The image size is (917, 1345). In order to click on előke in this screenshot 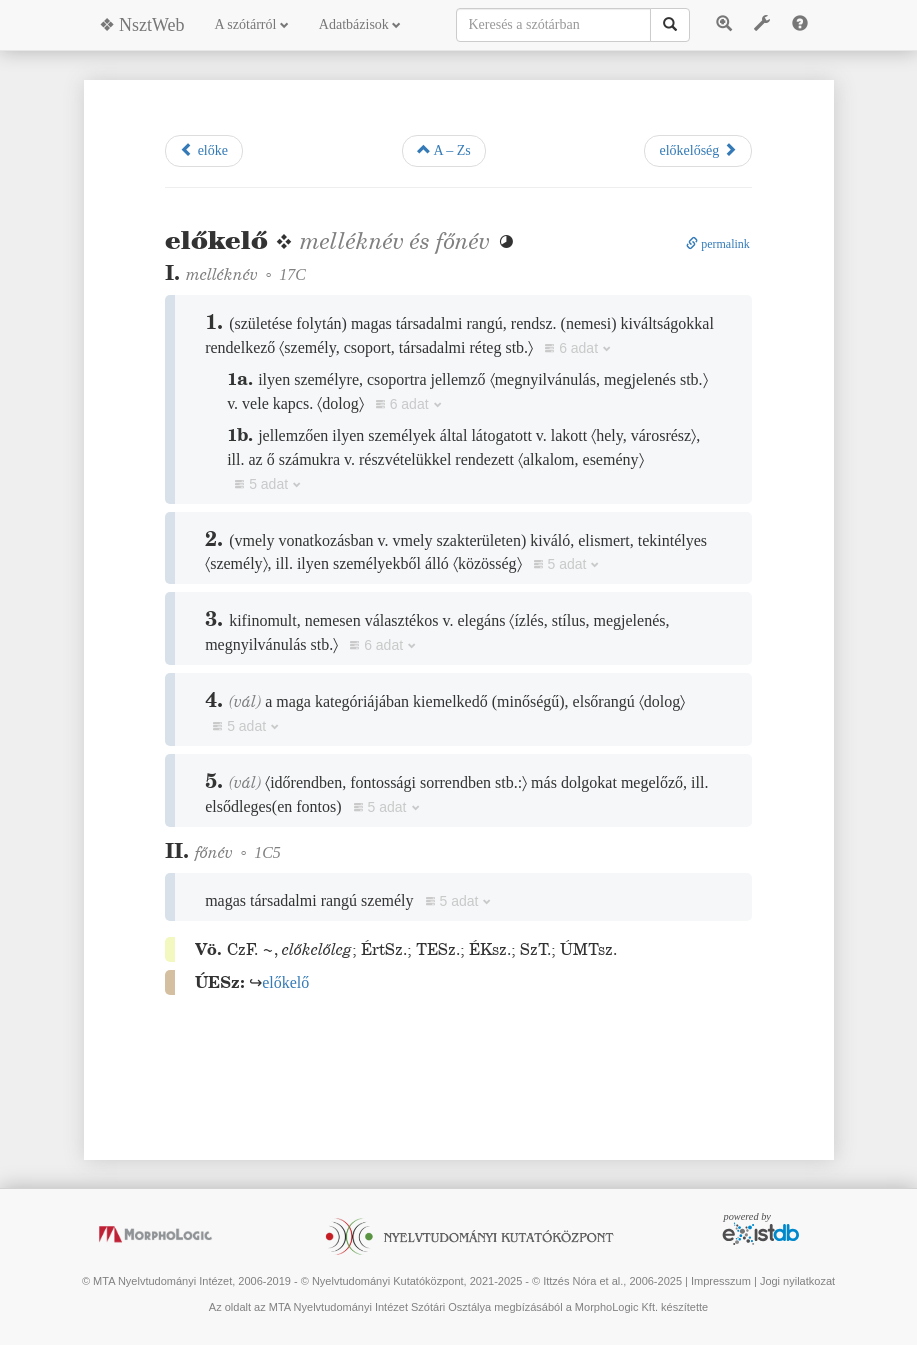, I will do `click(204, 150)`.